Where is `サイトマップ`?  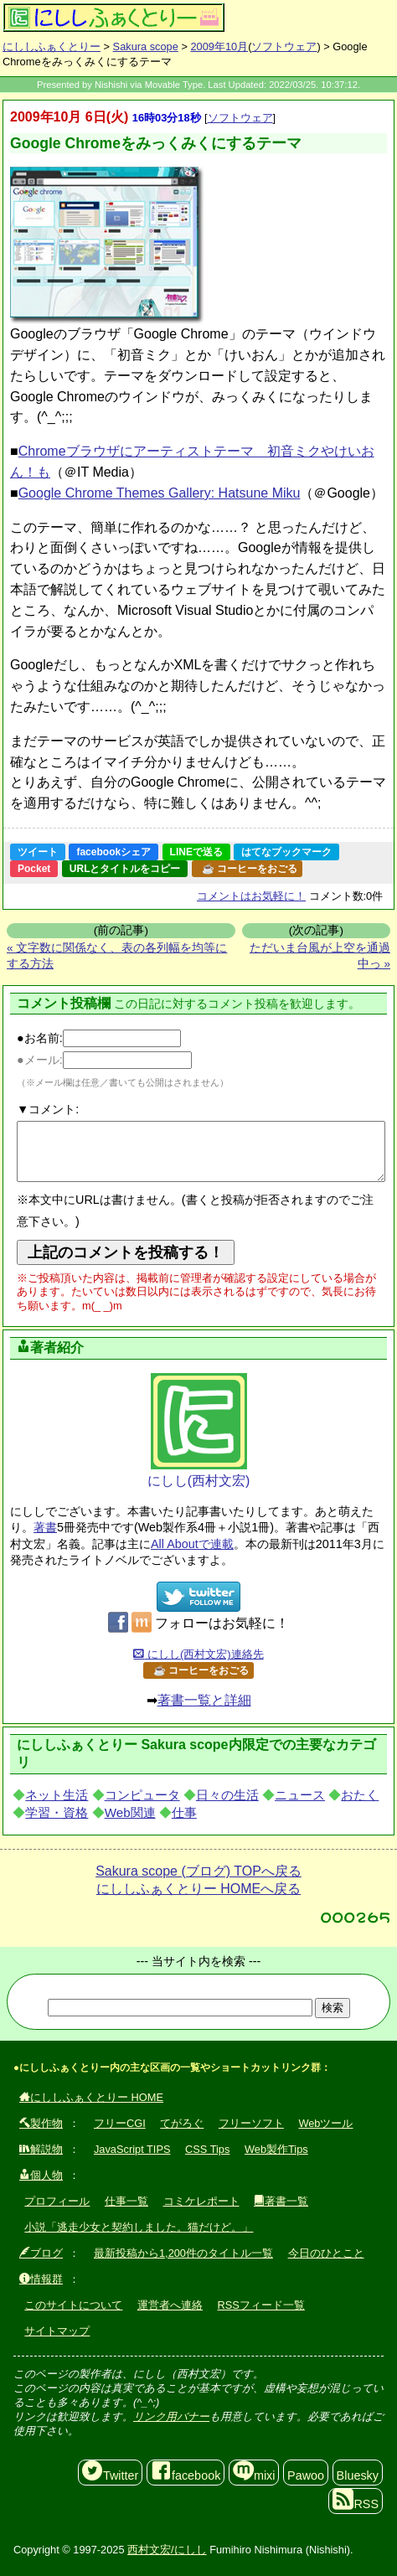
サイトマップ is located at coordinates (57, 2331).